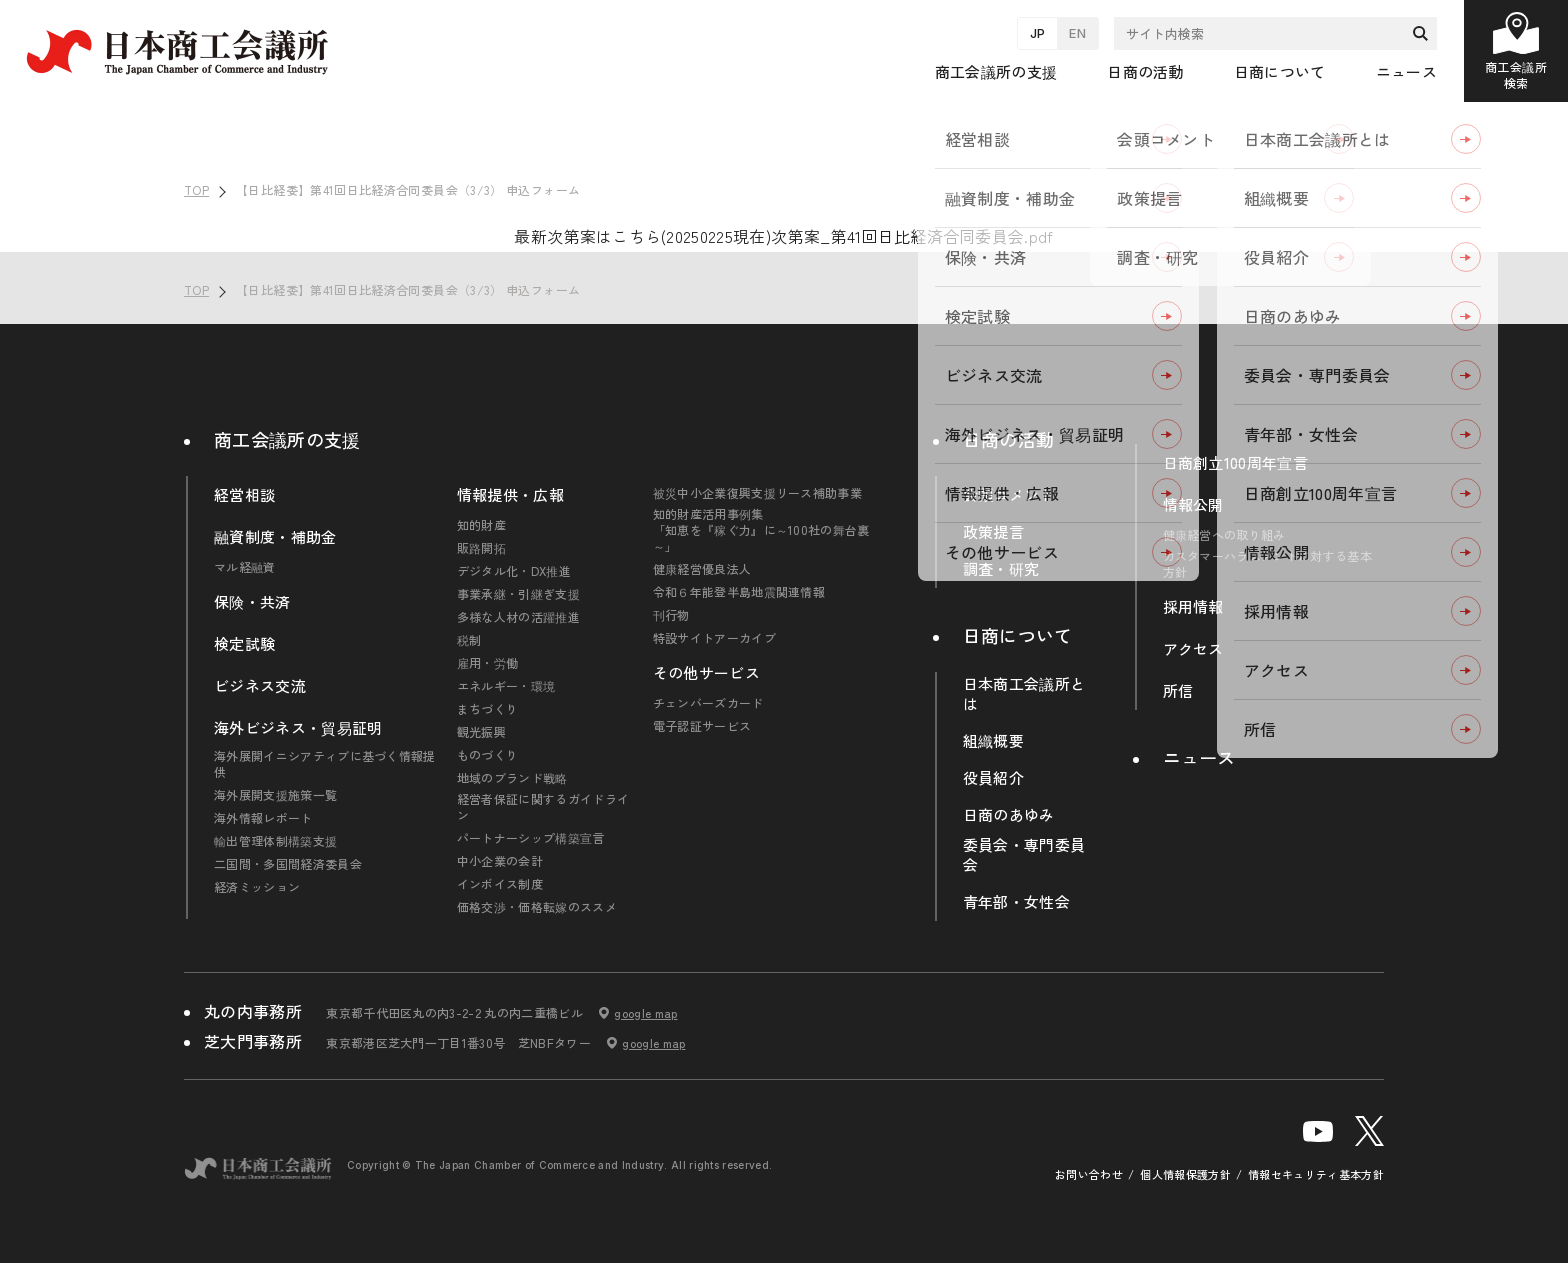 This screenshot has height=1263, width=1568. What do you see at coordinates (1009, 815) in the screenshot?
I see `日商のあゆみ` at bounding box center [1009, 815].